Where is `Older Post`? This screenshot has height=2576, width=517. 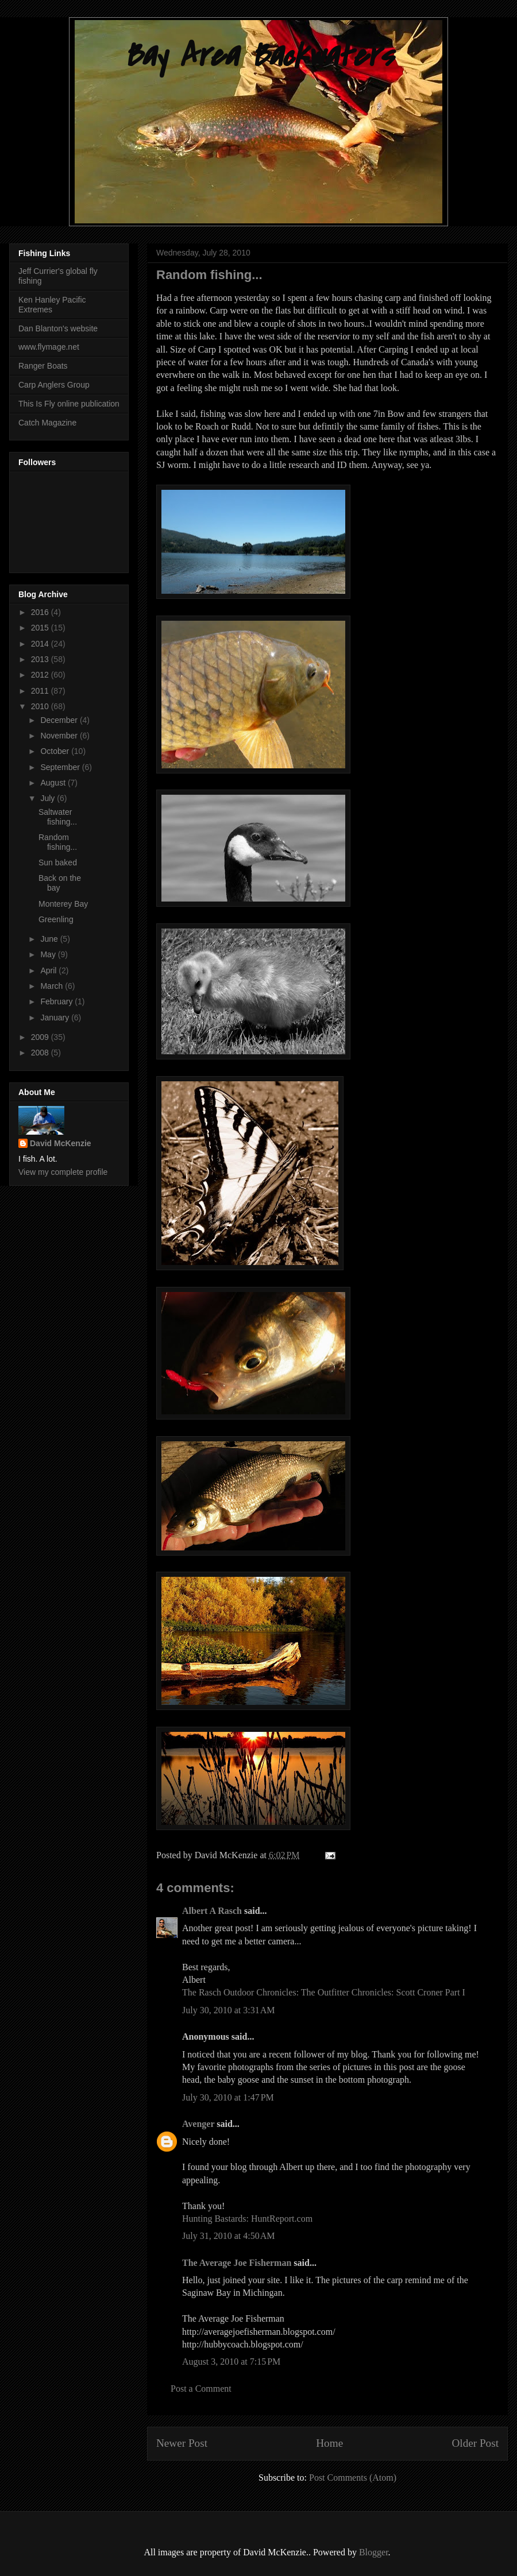
Older Post is located at coordinates (475, 2443).